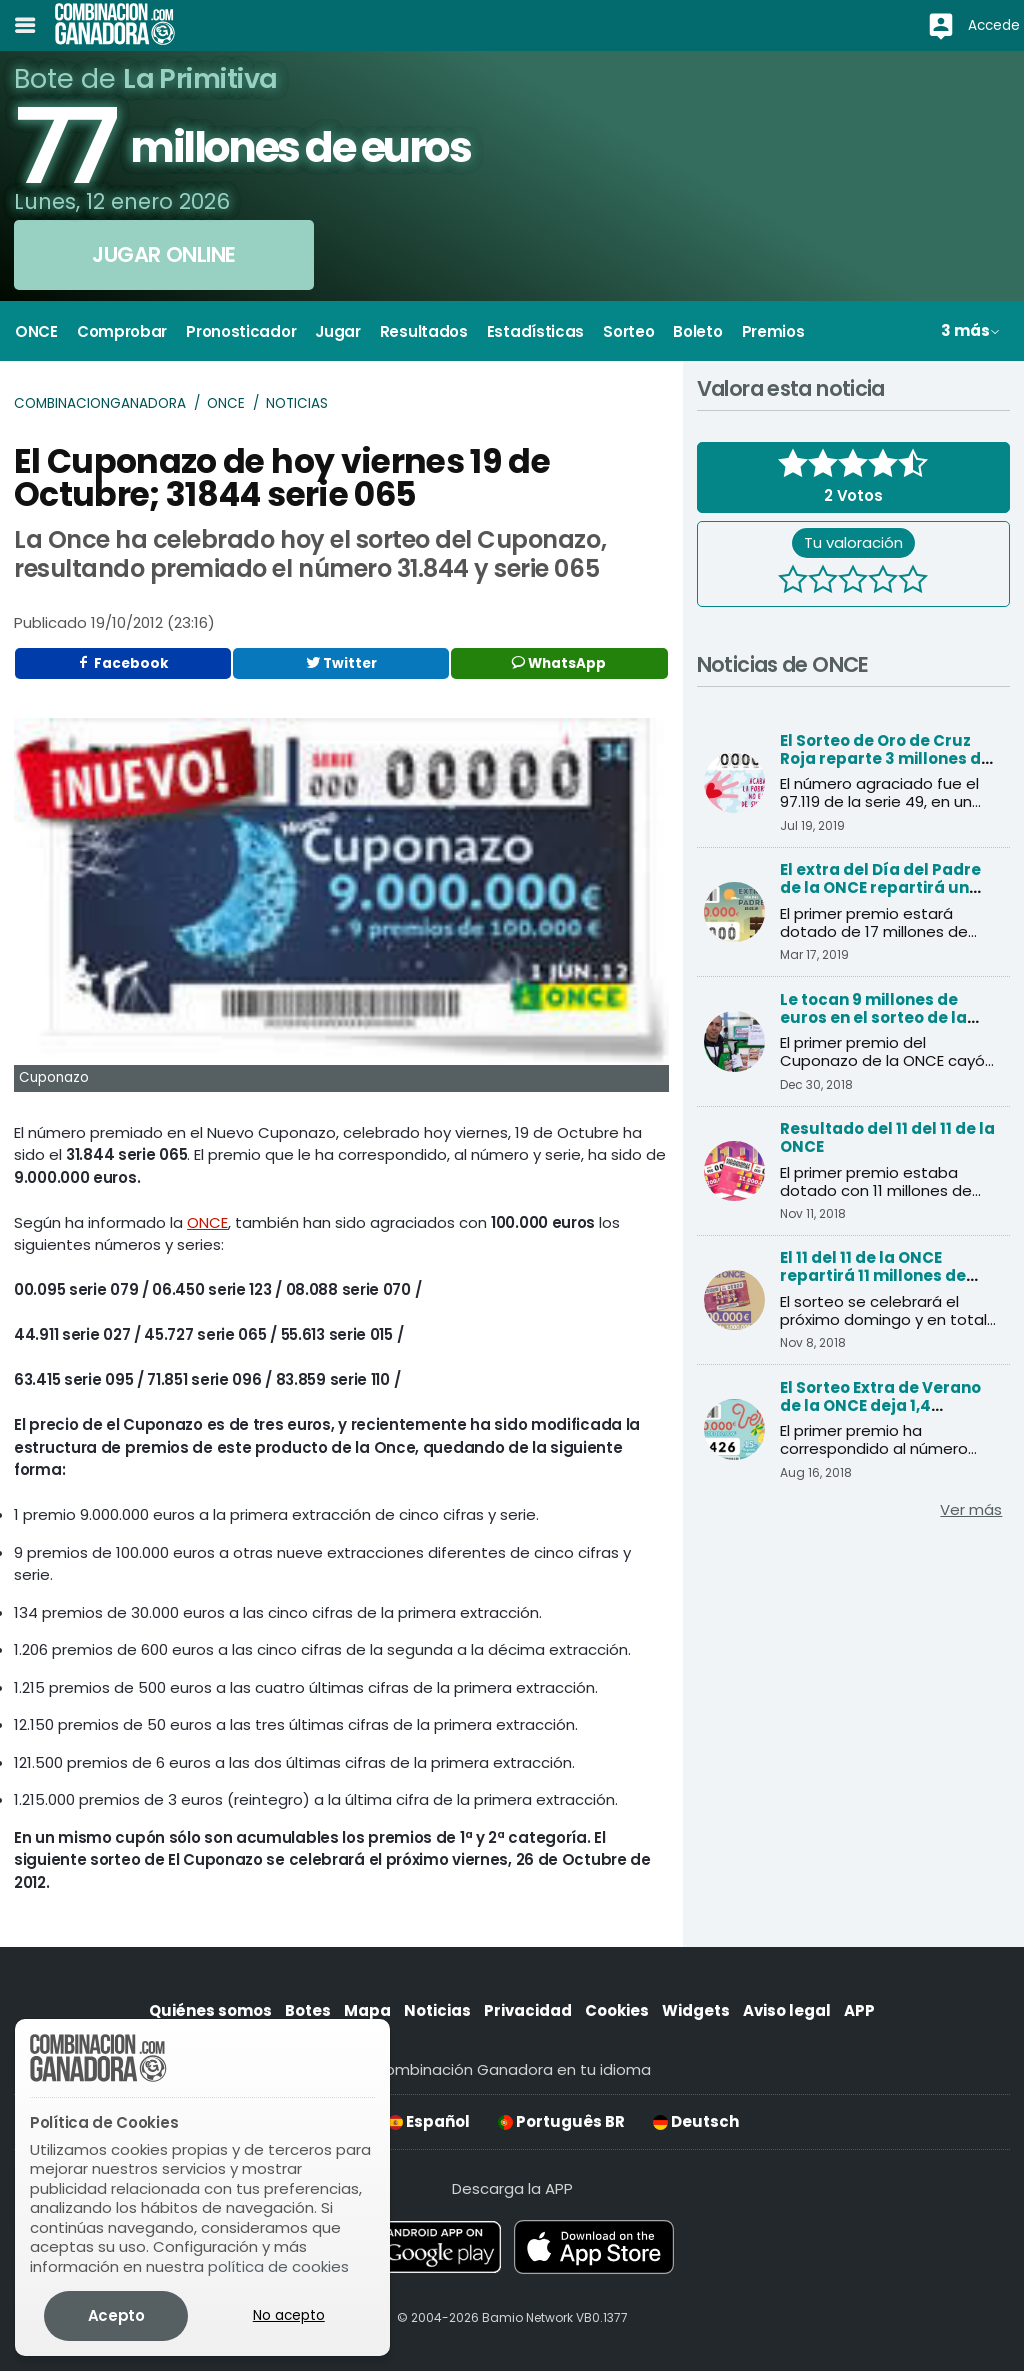 This screenshot has width=1024, height=2371. I want to click on Español, so click(429, 2121).